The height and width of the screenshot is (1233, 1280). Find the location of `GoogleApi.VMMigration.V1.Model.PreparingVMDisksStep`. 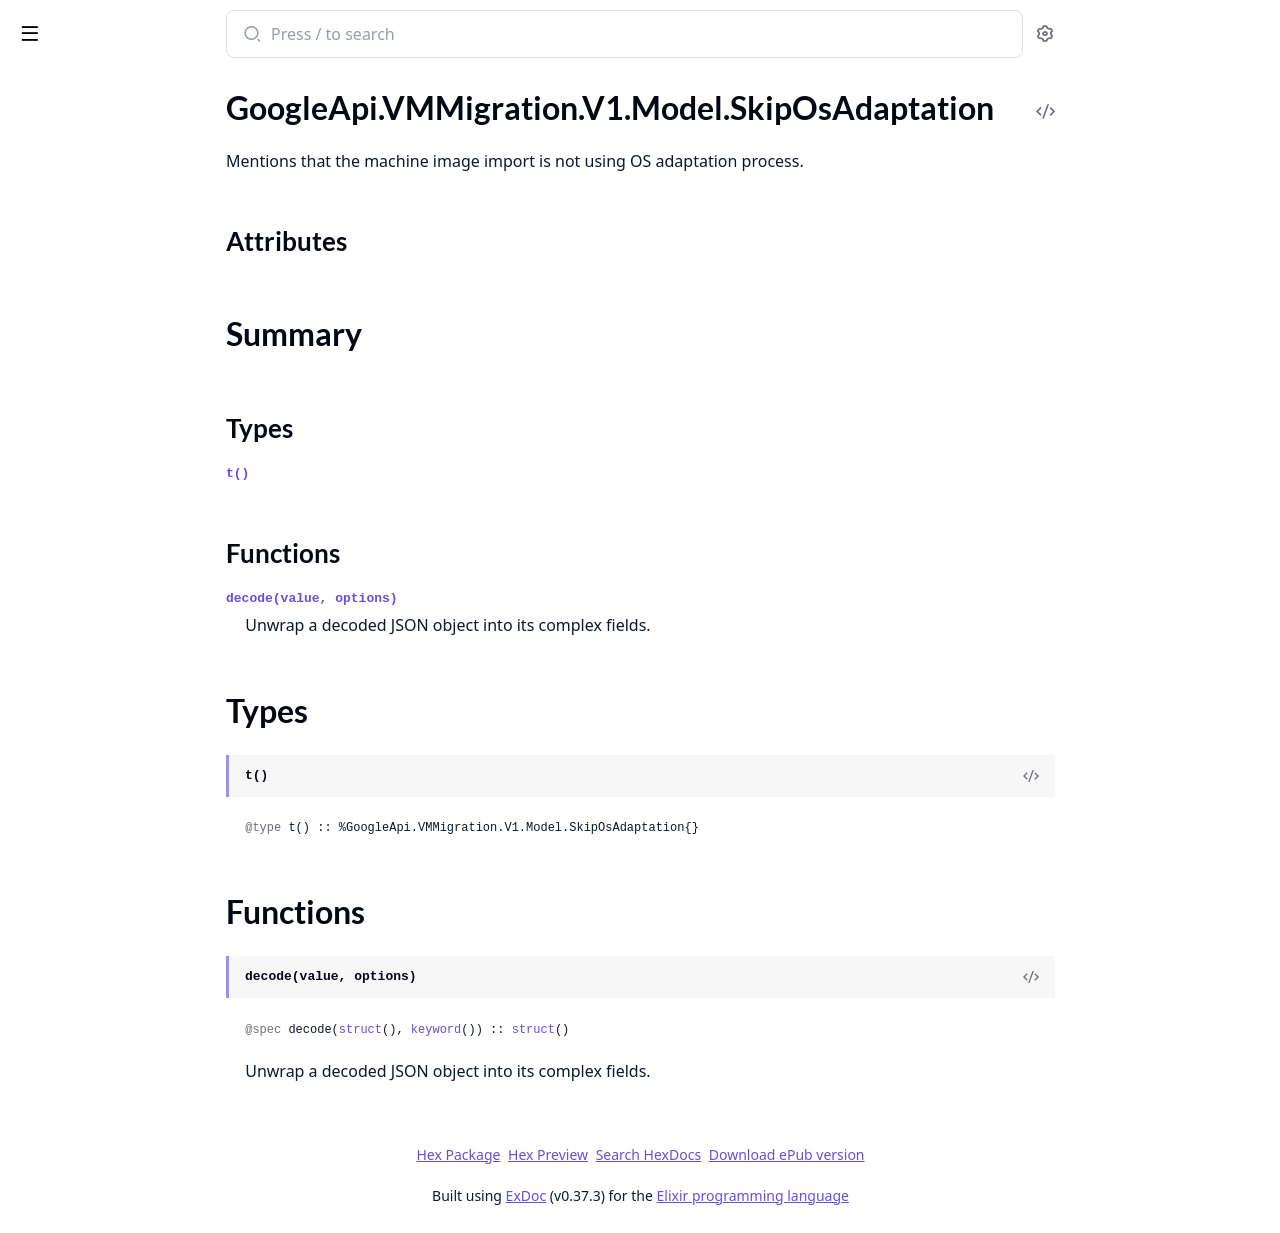

GoogleApi.VMMigration.V1.Model.PreparingVMDisksStep is located at coordinates (142, 296).